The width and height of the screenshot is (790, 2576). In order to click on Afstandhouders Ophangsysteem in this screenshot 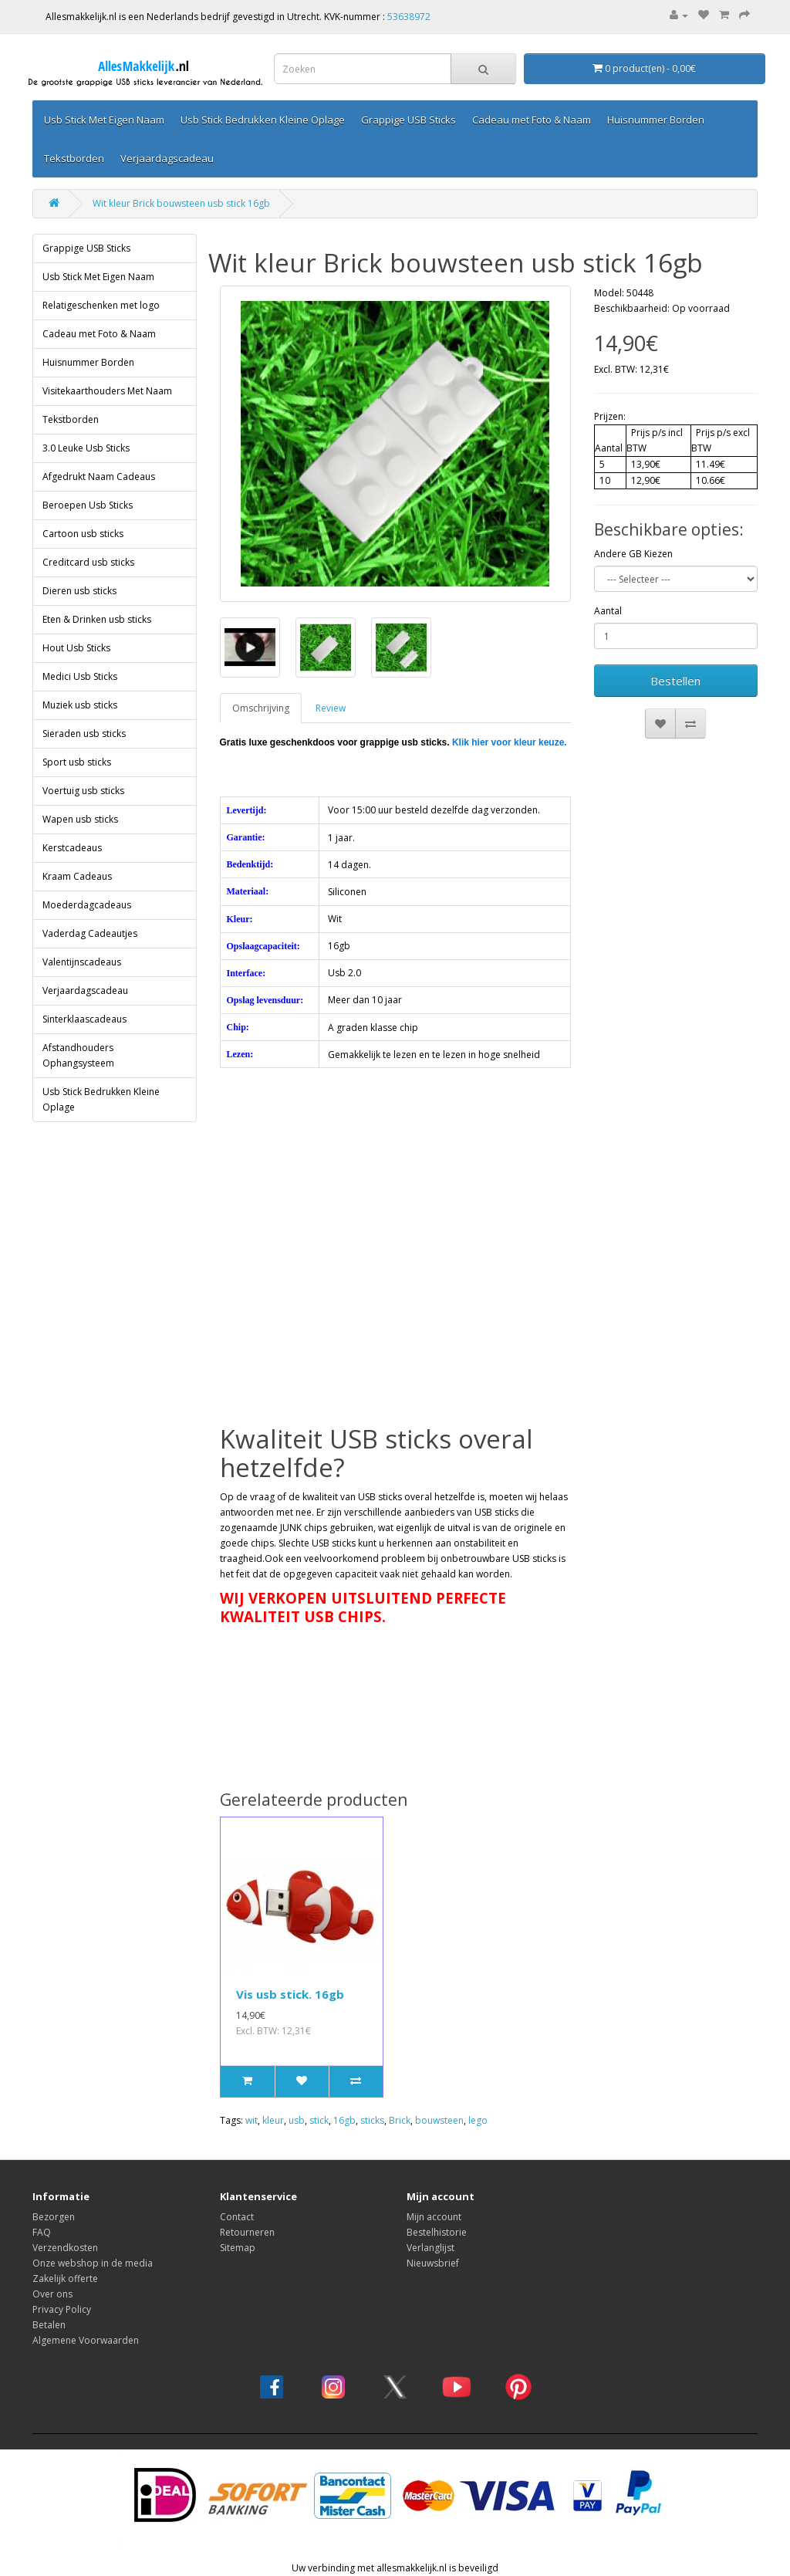, I will do `click(78, 1055)`.